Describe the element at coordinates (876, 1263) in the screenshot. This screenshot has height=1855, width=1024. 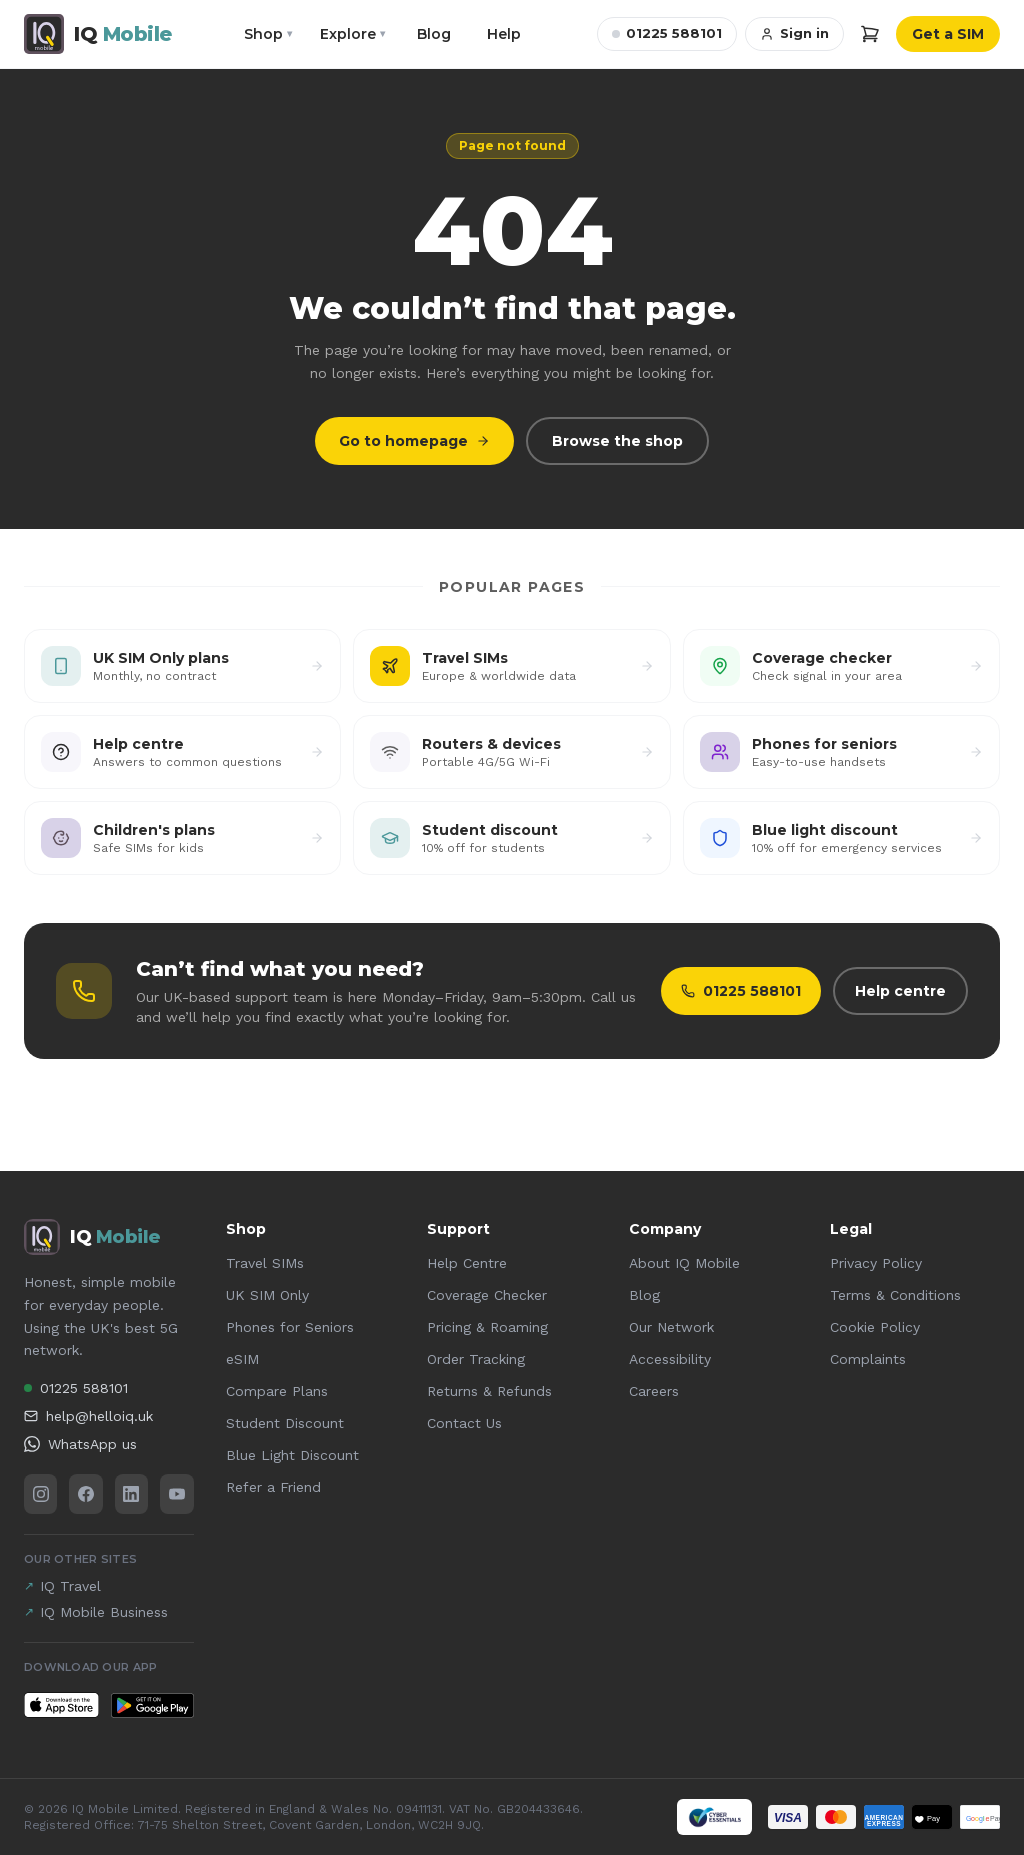
I see `Privacy Policy` at that location.